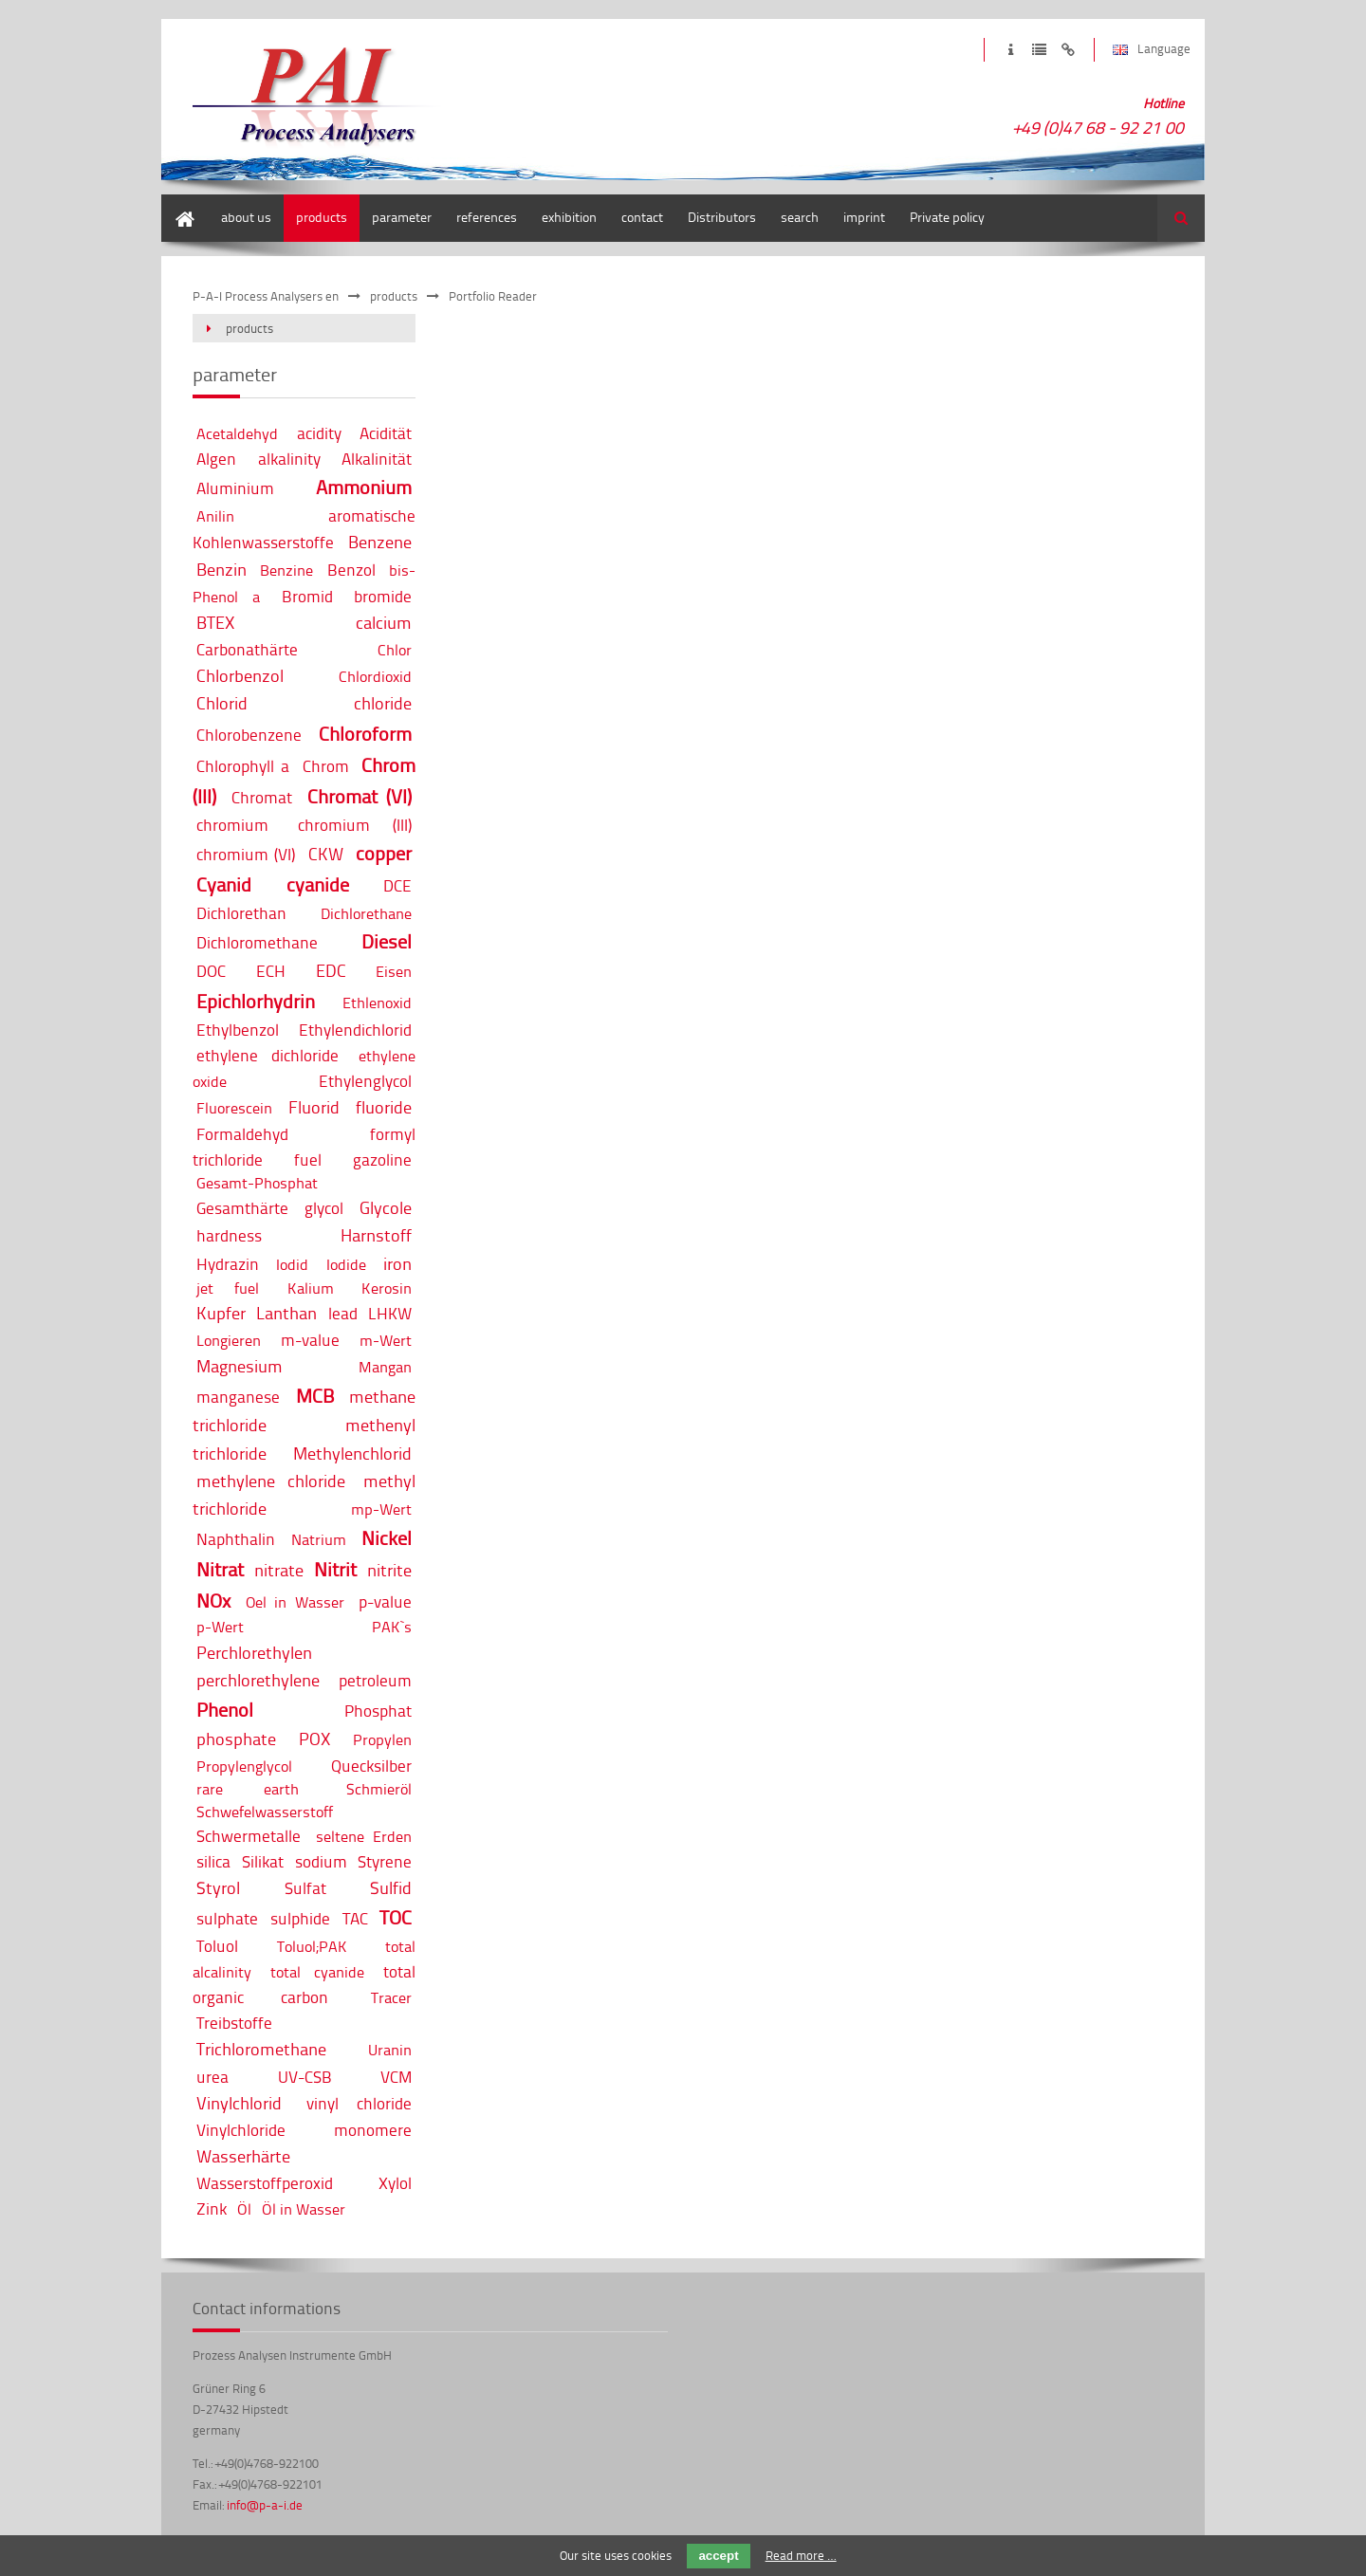  What do you see at coordinates (391, 1997) in the screenshot?
I see `Tracer` at bounding box center [391, 1997].